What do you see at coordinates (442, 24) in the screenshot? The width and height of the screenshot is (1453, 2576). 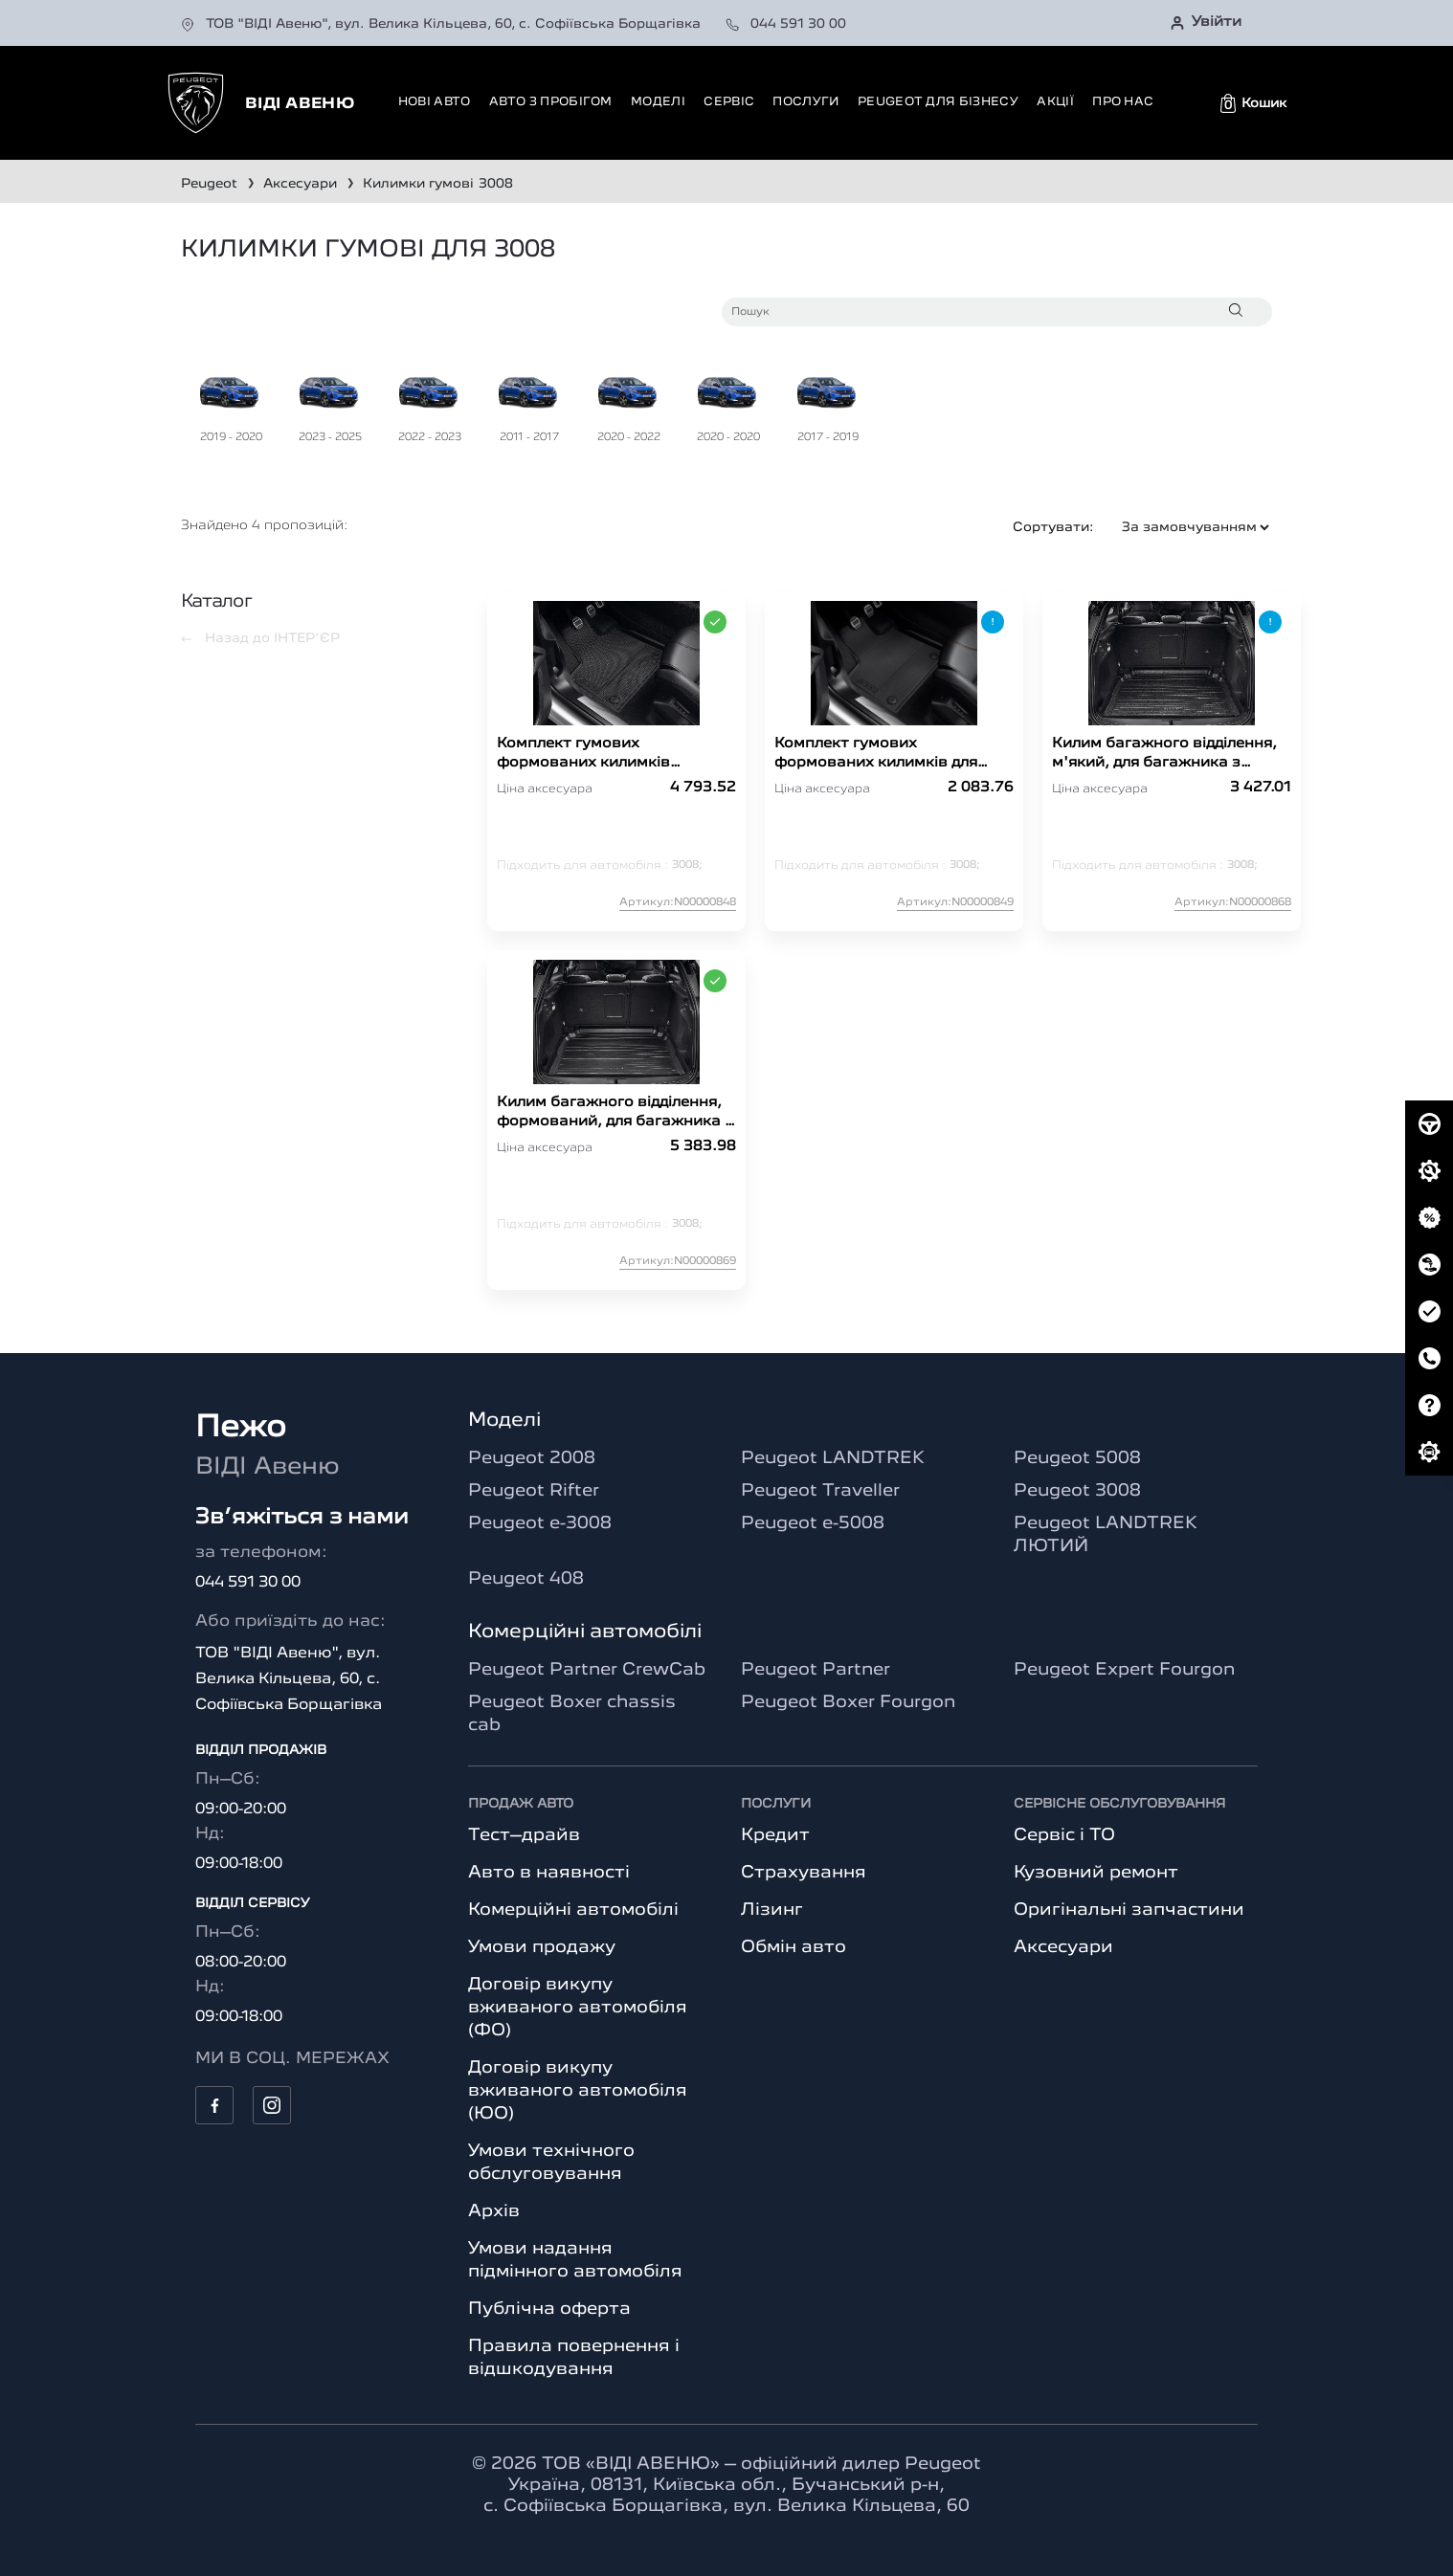 I see `ТОВ "ВІДІ Авеню", вул. Велика Кільцева, 60, с. Софіївська Борщагівка` at bounding box center [442, 24].